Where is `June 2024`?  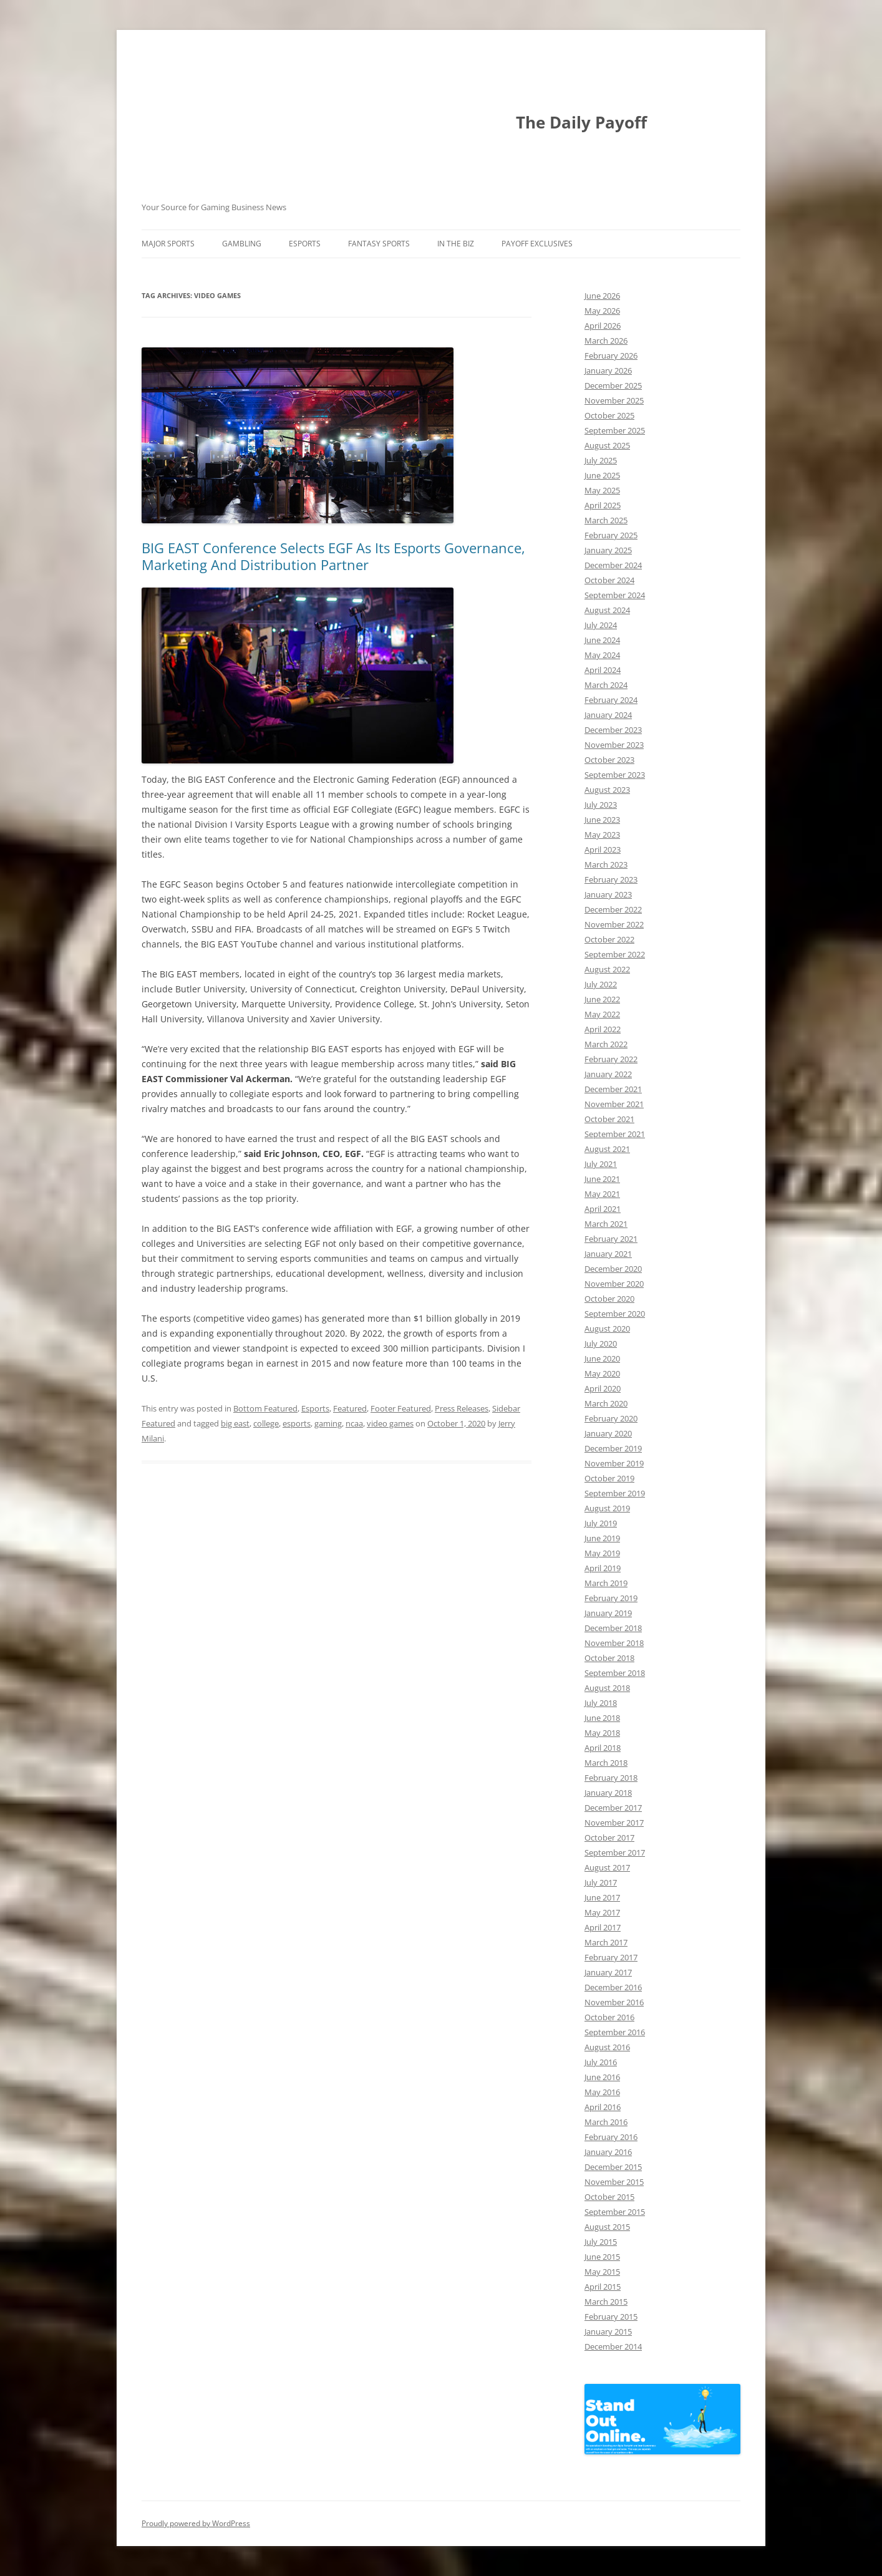 June 2024 is located at coordinates (602, 640).